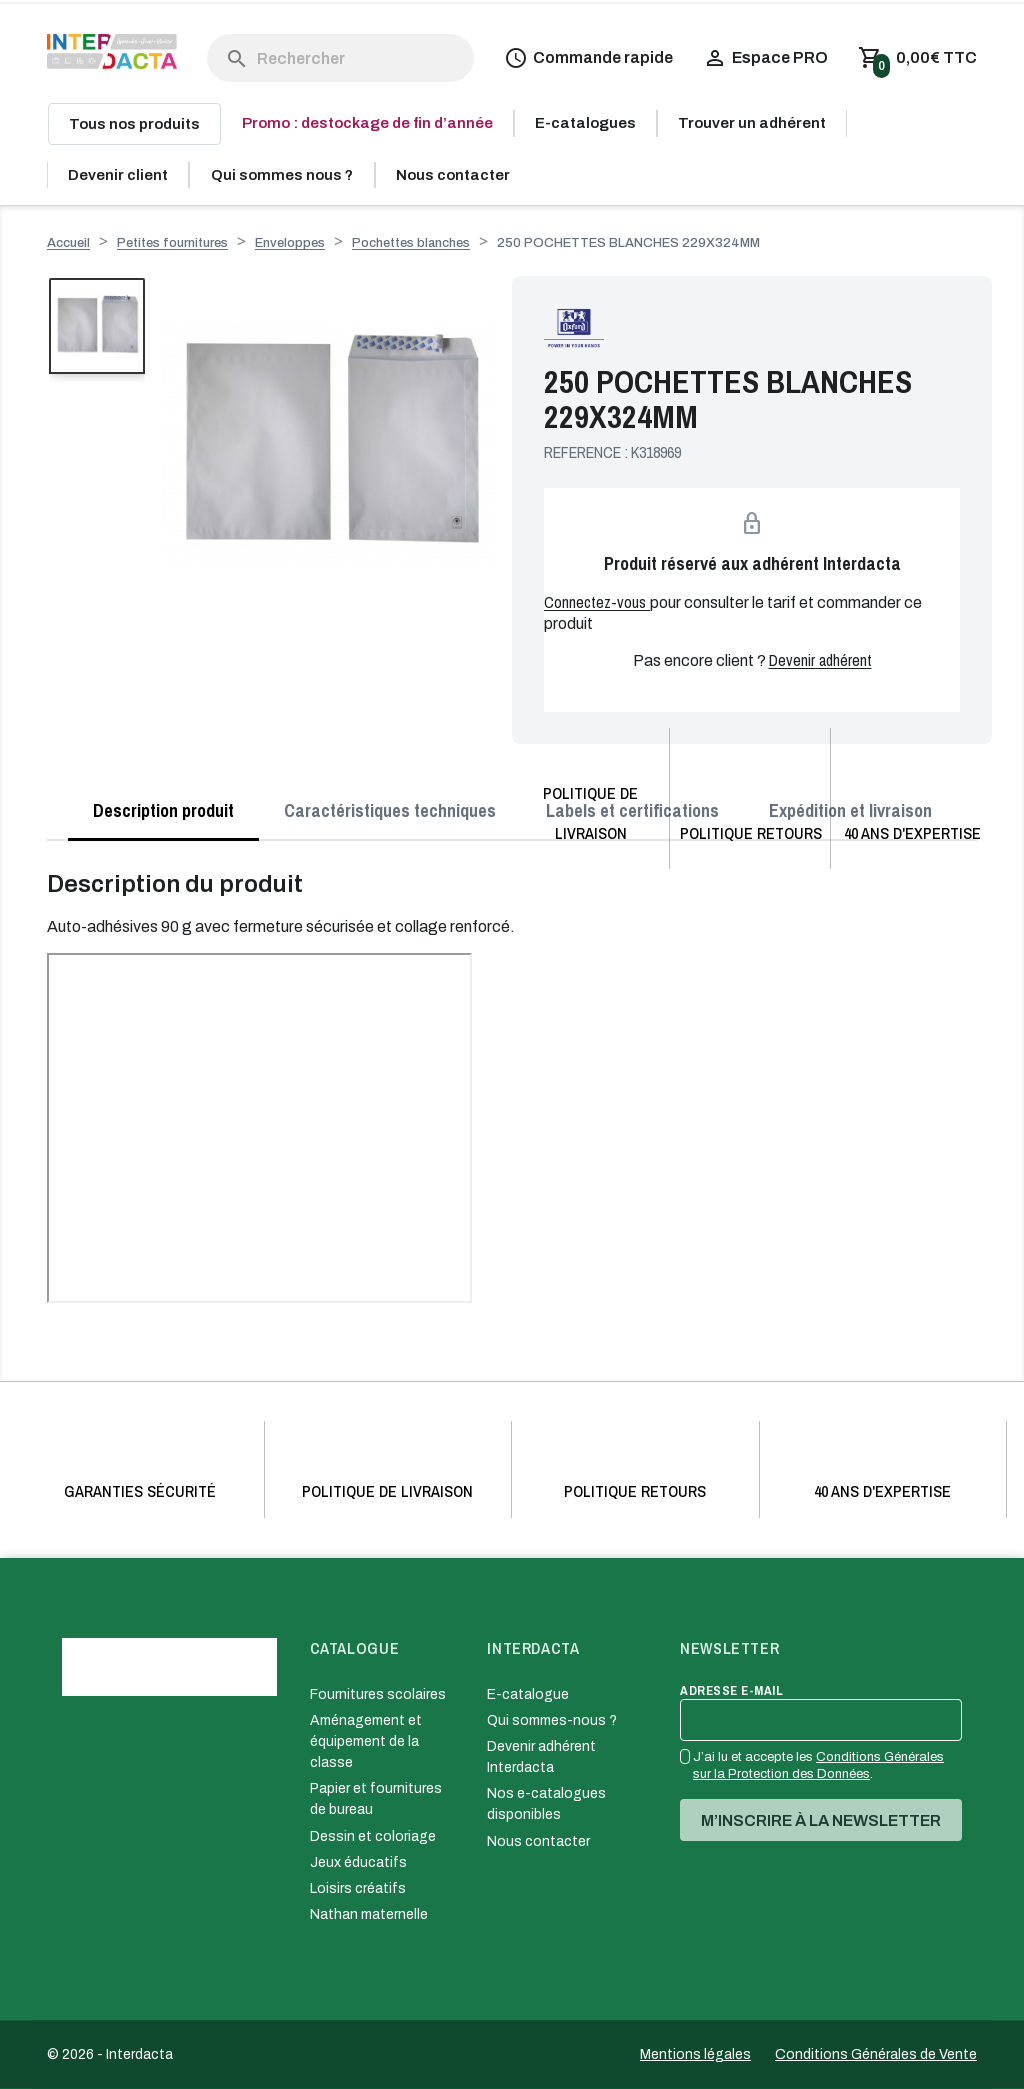  Describe the element at coordinates (378, 1694) in the screenshot. I see `Fournitures scolaires` at that location.